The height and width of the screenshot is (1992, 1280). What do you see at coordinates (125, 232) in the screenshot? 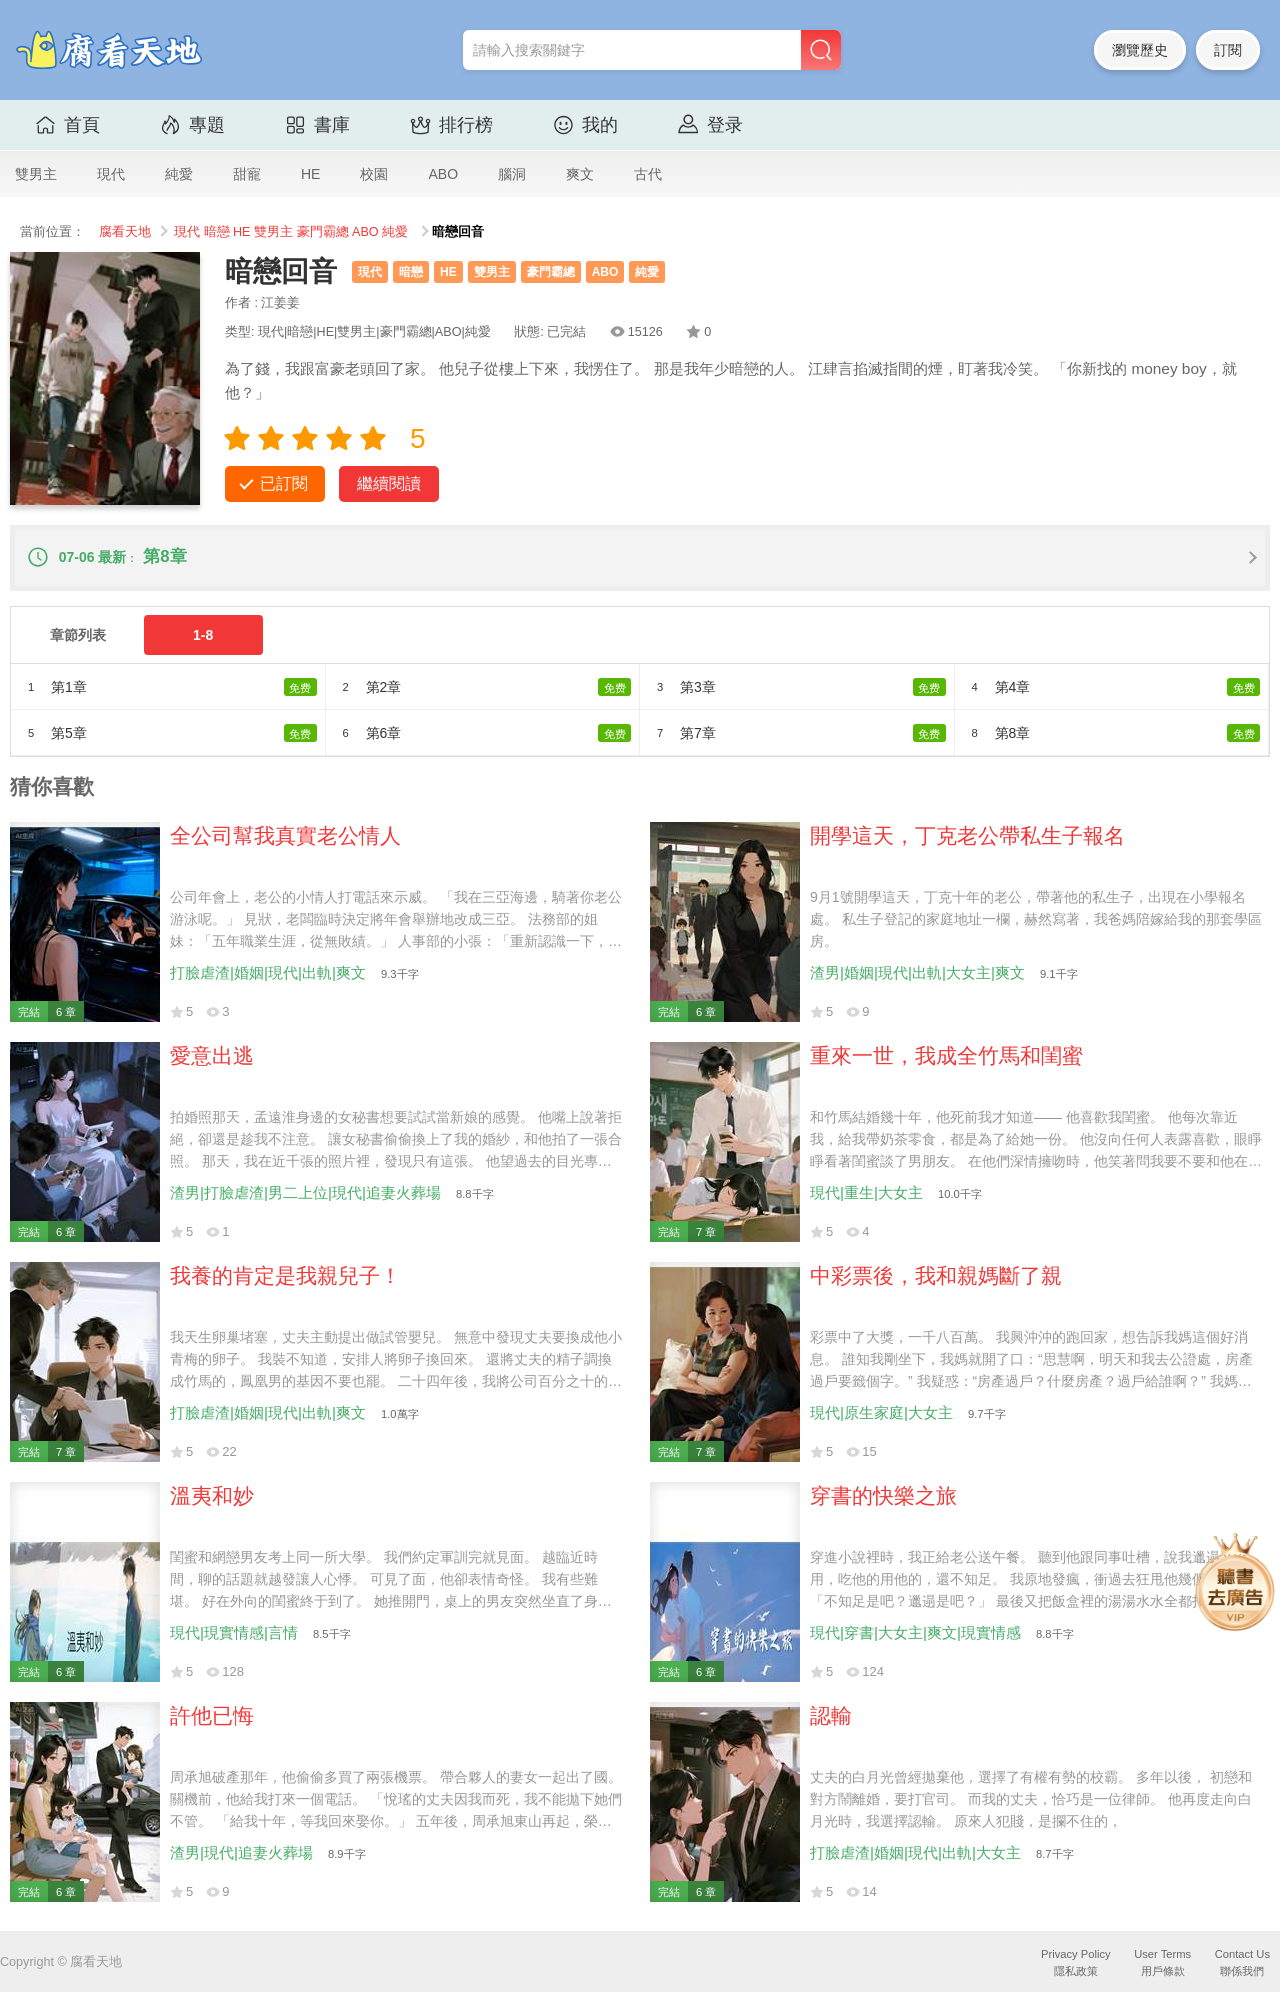
I see `腐看天地` at bounding box center [125, 232].